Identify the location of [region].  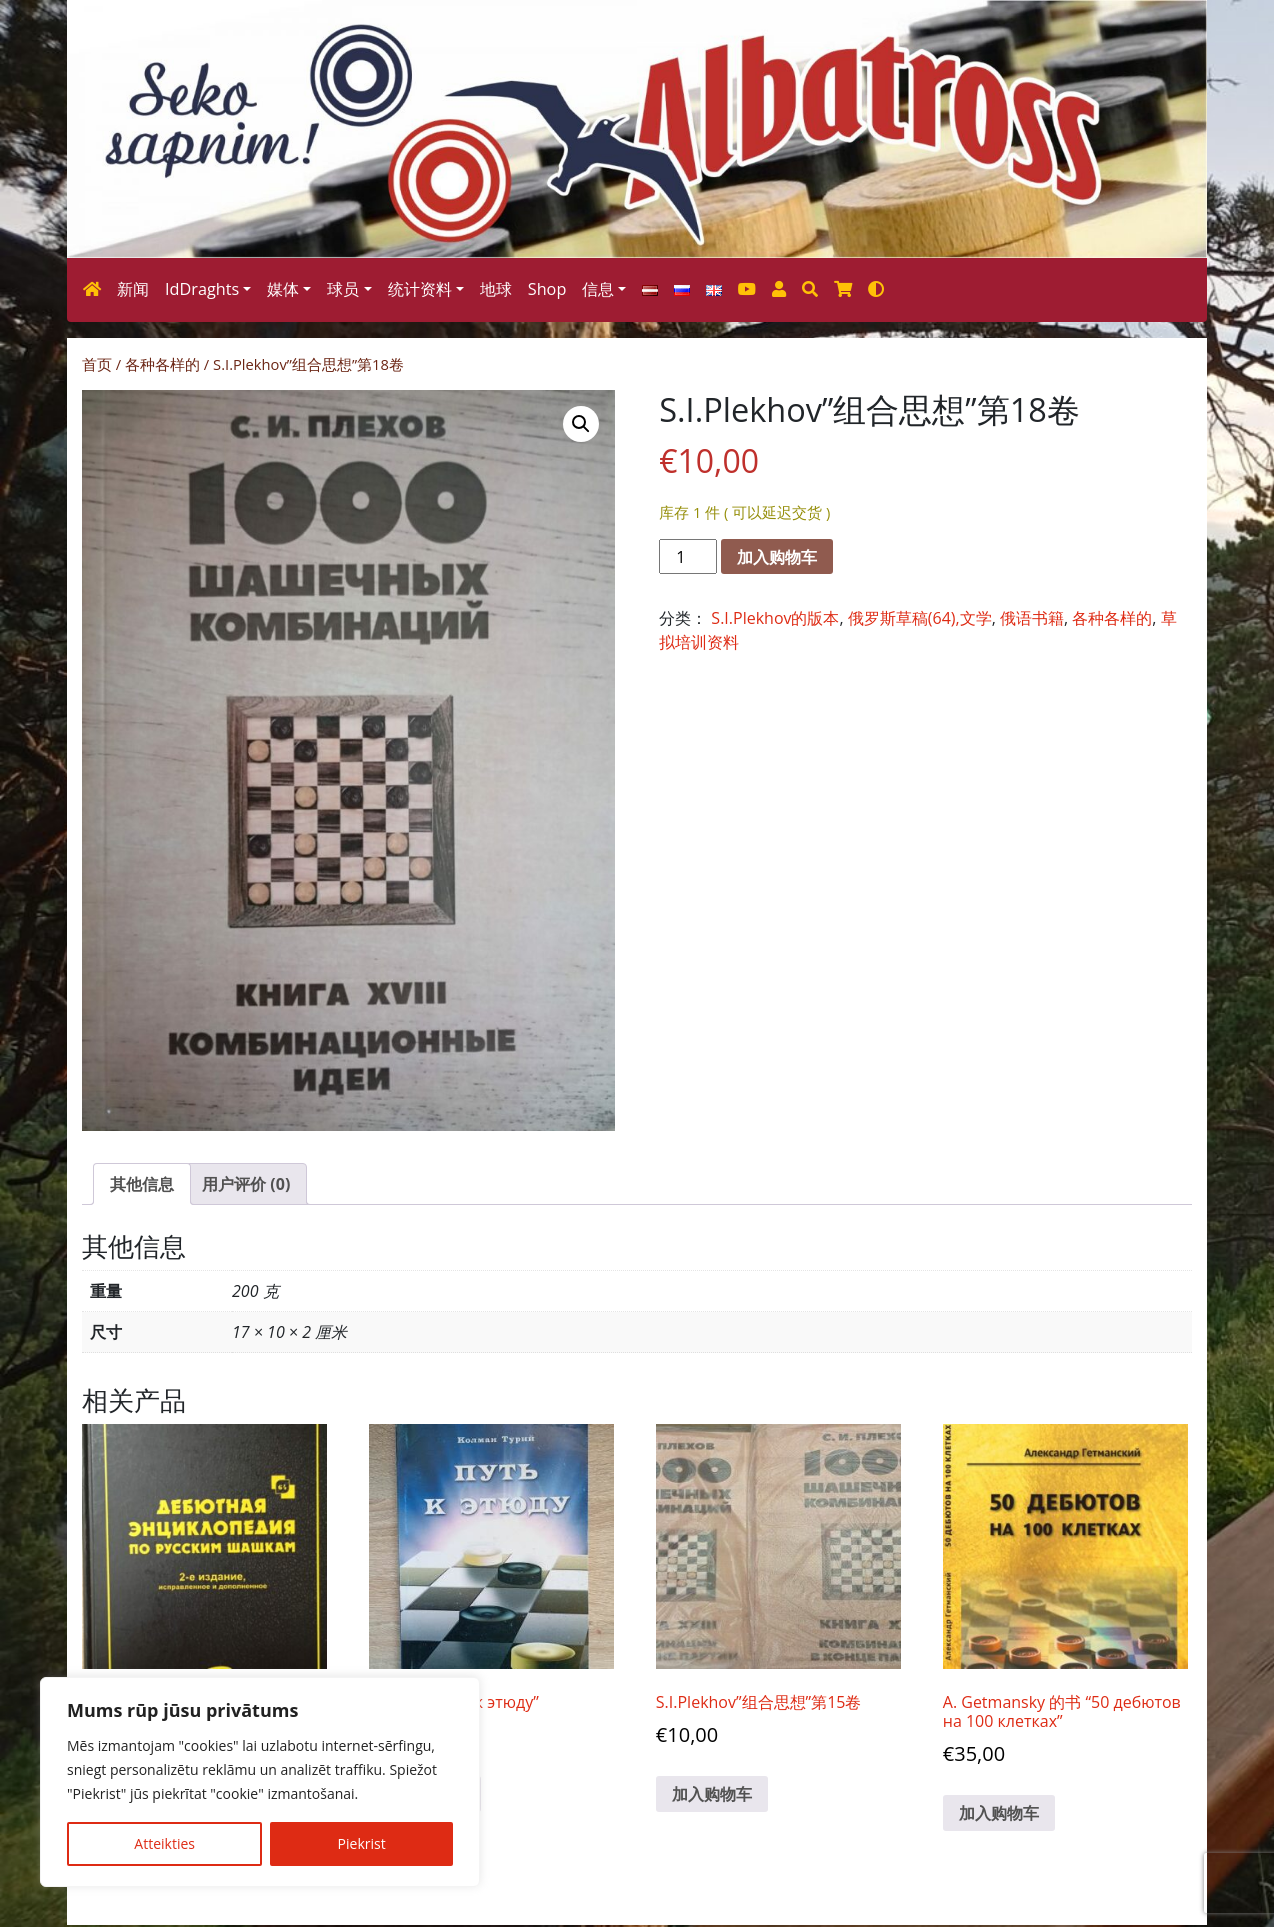
(260, 1782).